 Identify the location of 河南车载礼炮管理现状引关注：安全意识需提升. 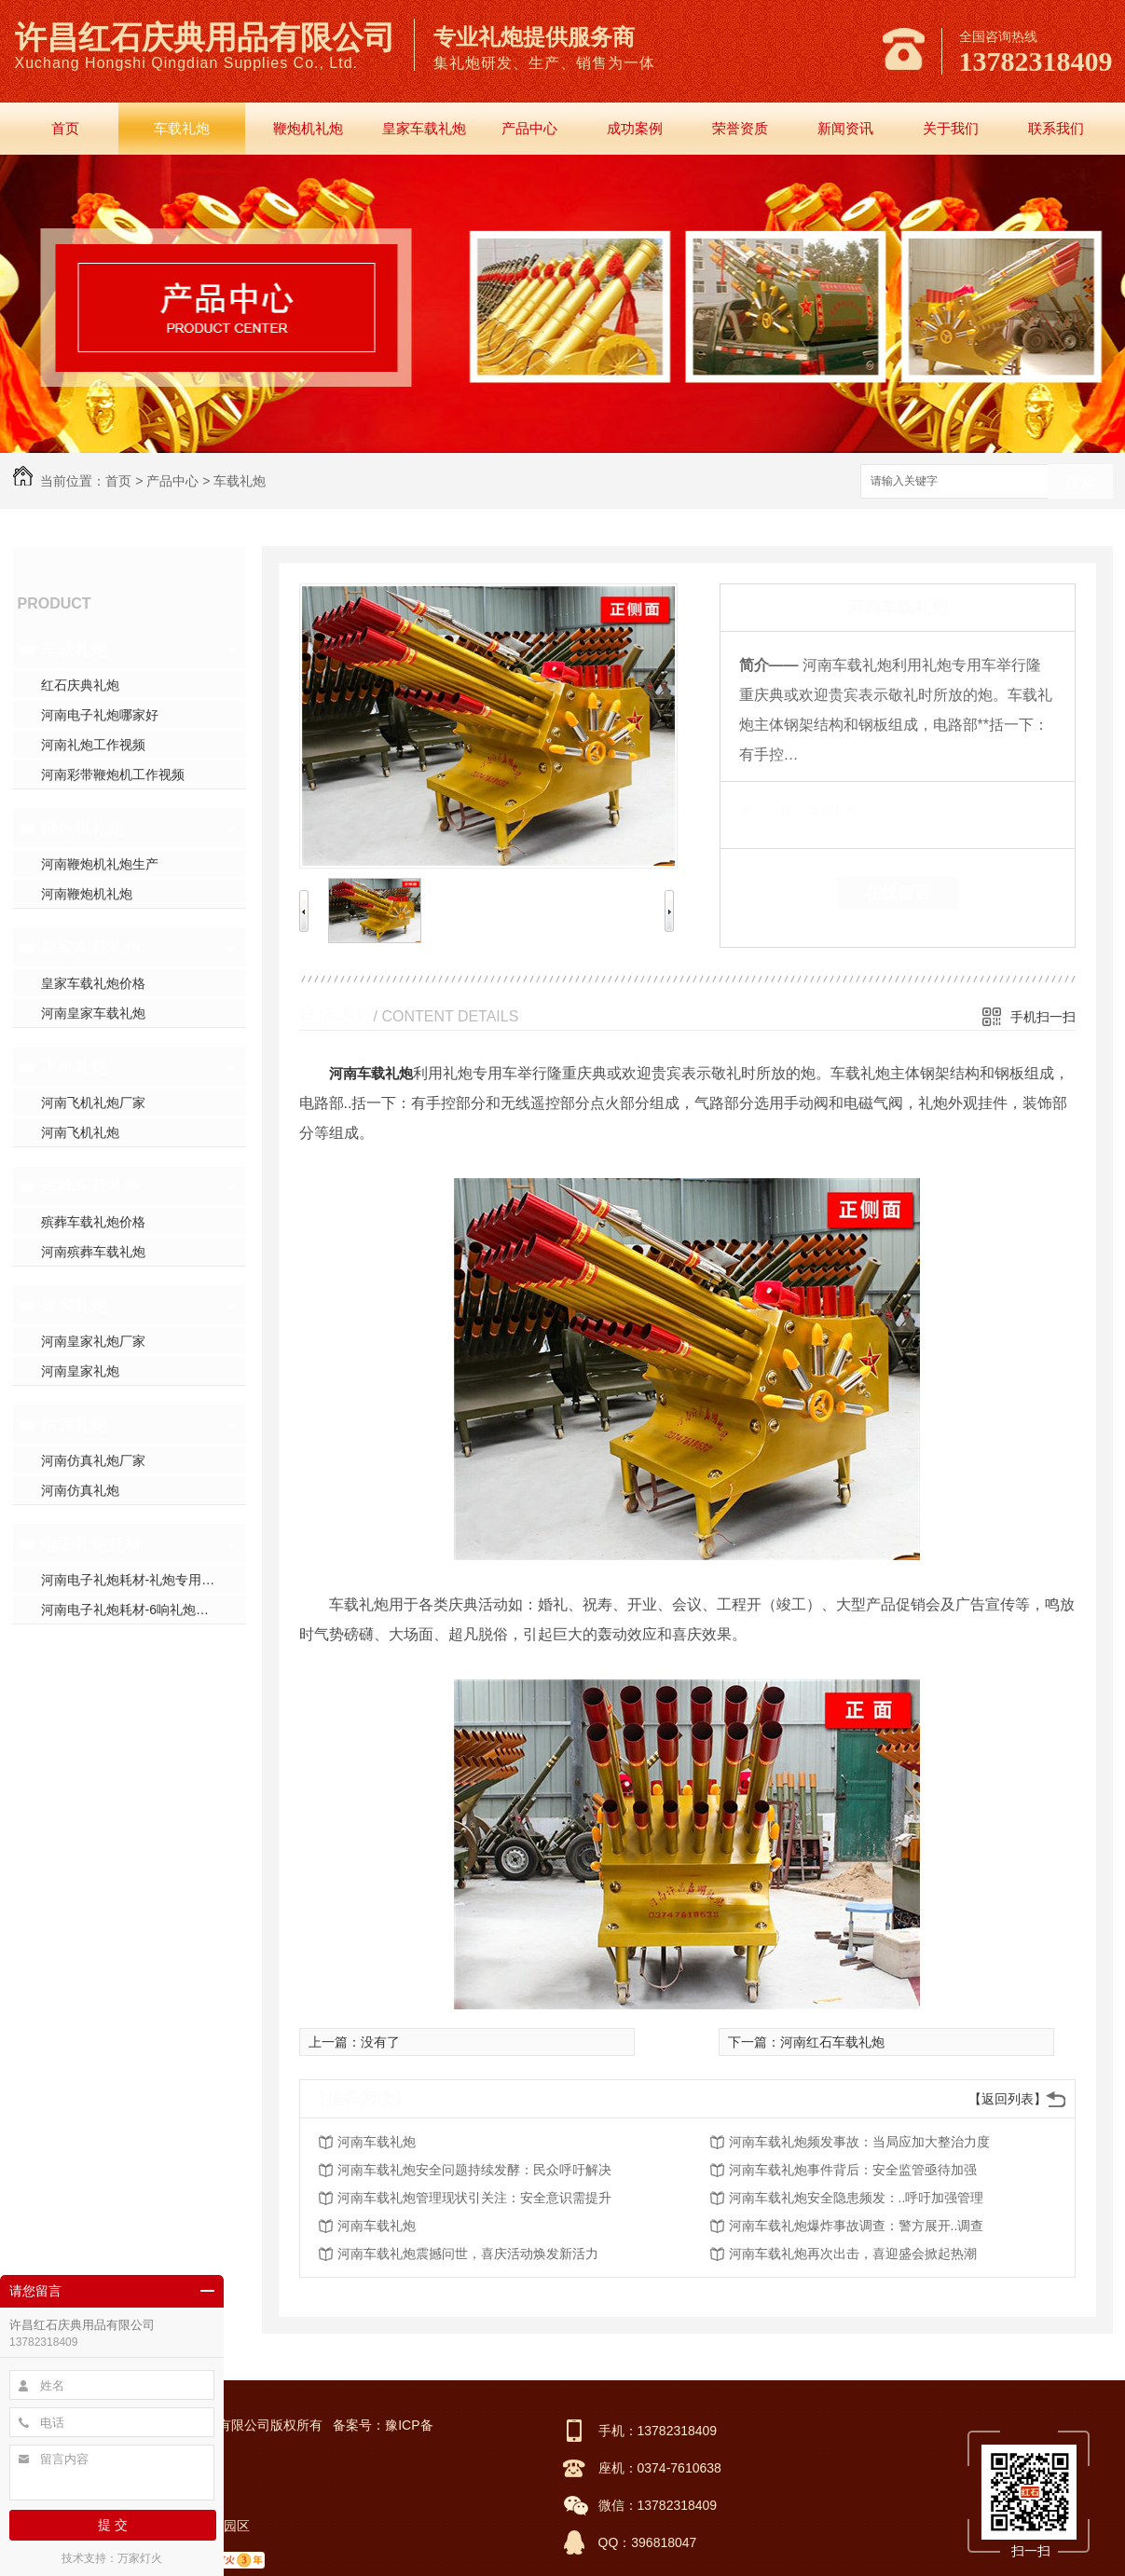
(474, 2197).